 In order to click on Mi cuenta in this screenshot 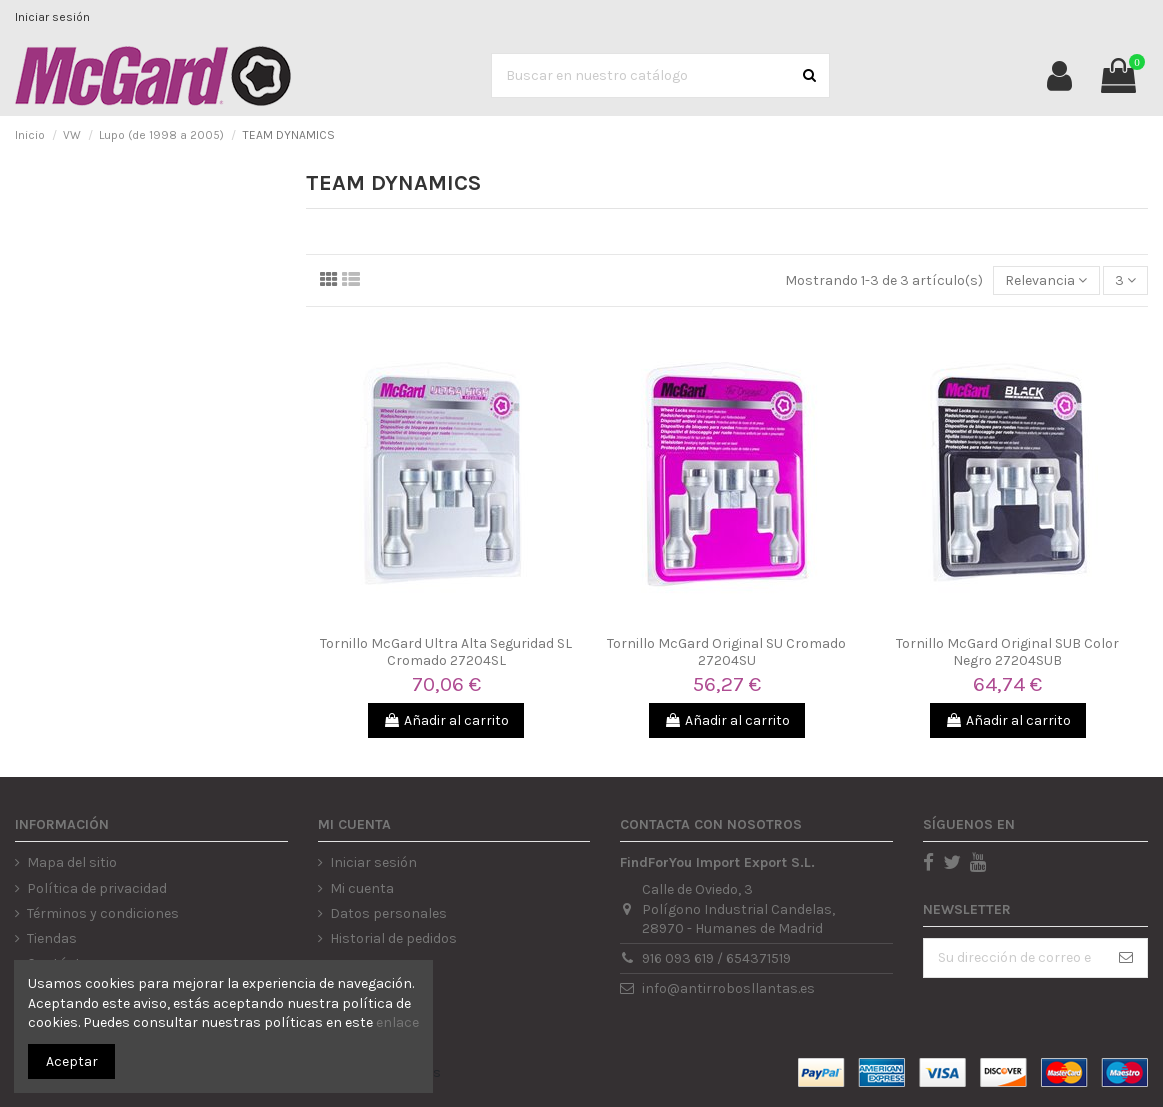, I will do `click(362, 888)`.